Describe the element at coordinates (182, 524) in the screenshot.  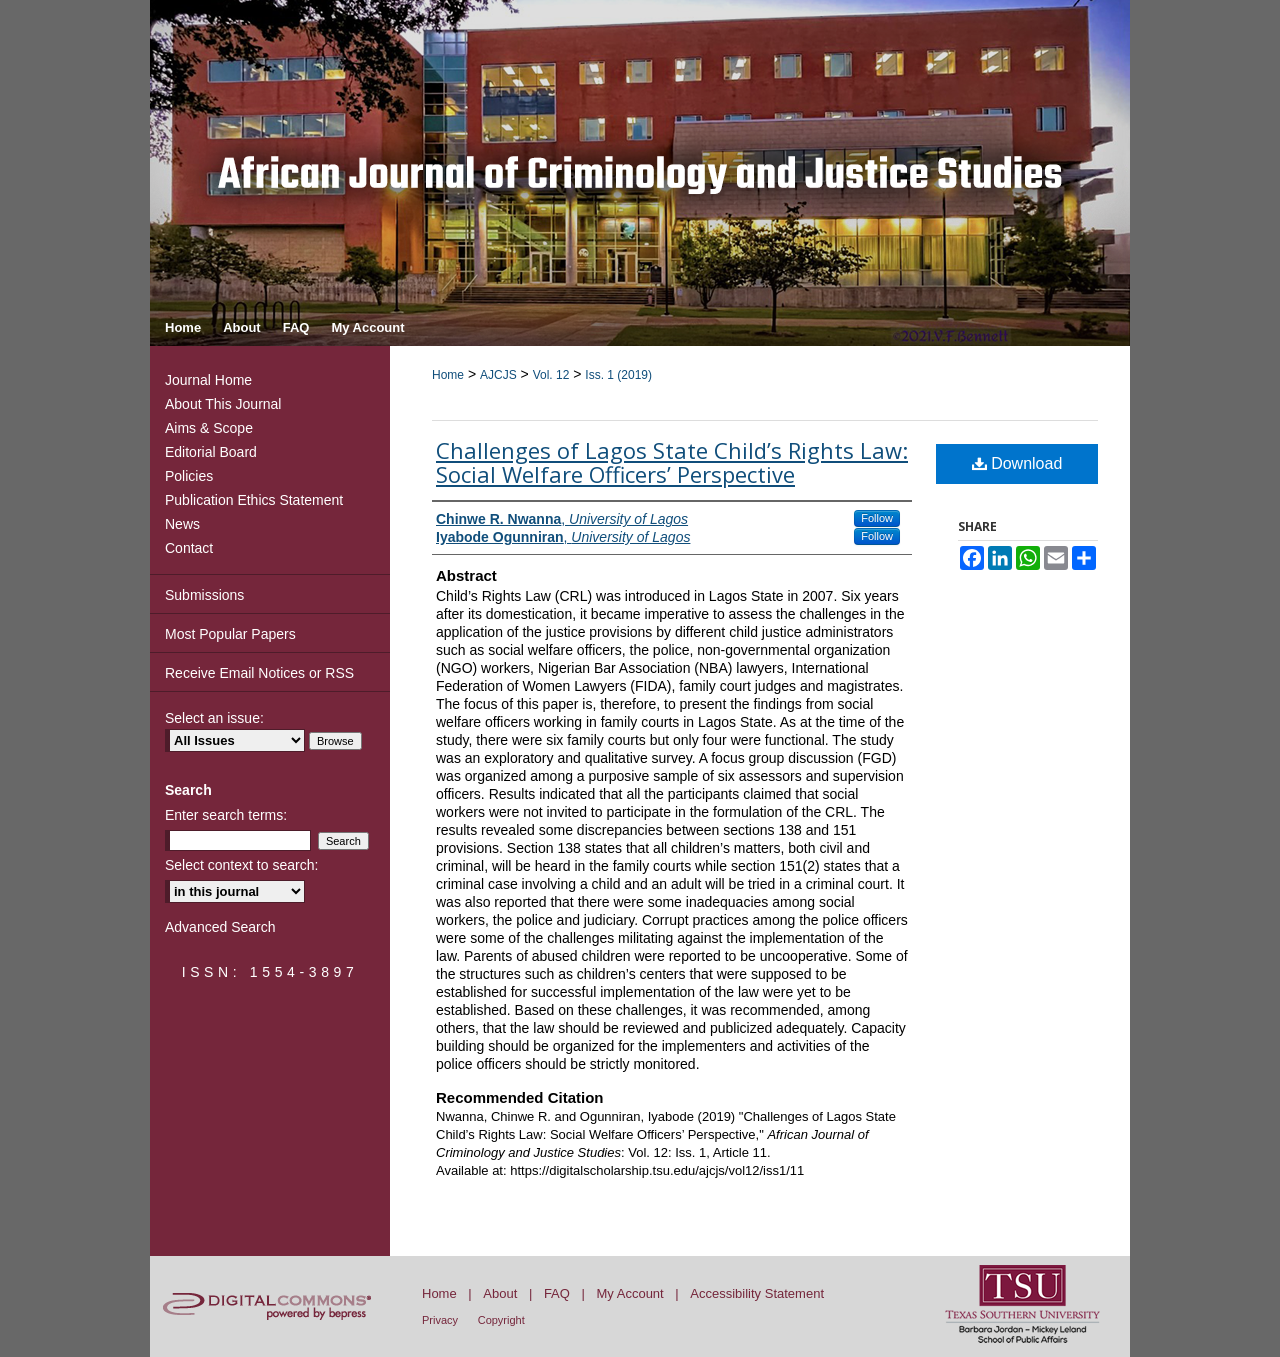
I see `News` at that location.